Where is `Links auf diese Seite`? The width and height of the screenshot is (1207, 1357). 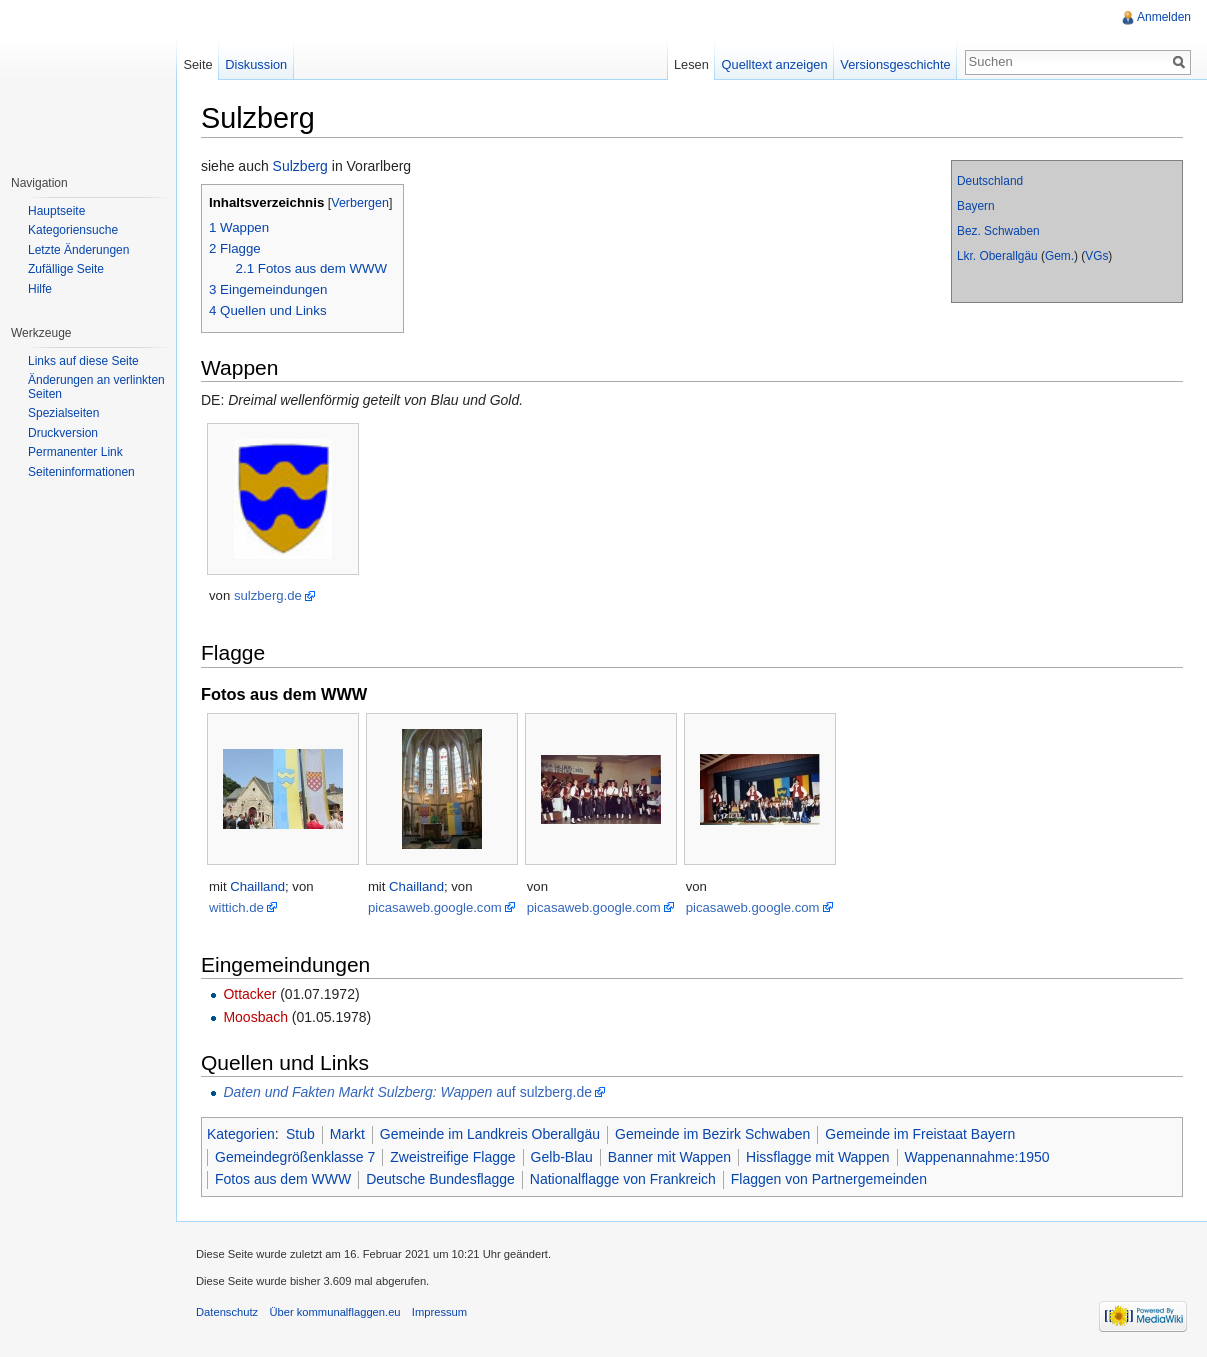 Links auf diese Seite is located at coordinates (83, 361).